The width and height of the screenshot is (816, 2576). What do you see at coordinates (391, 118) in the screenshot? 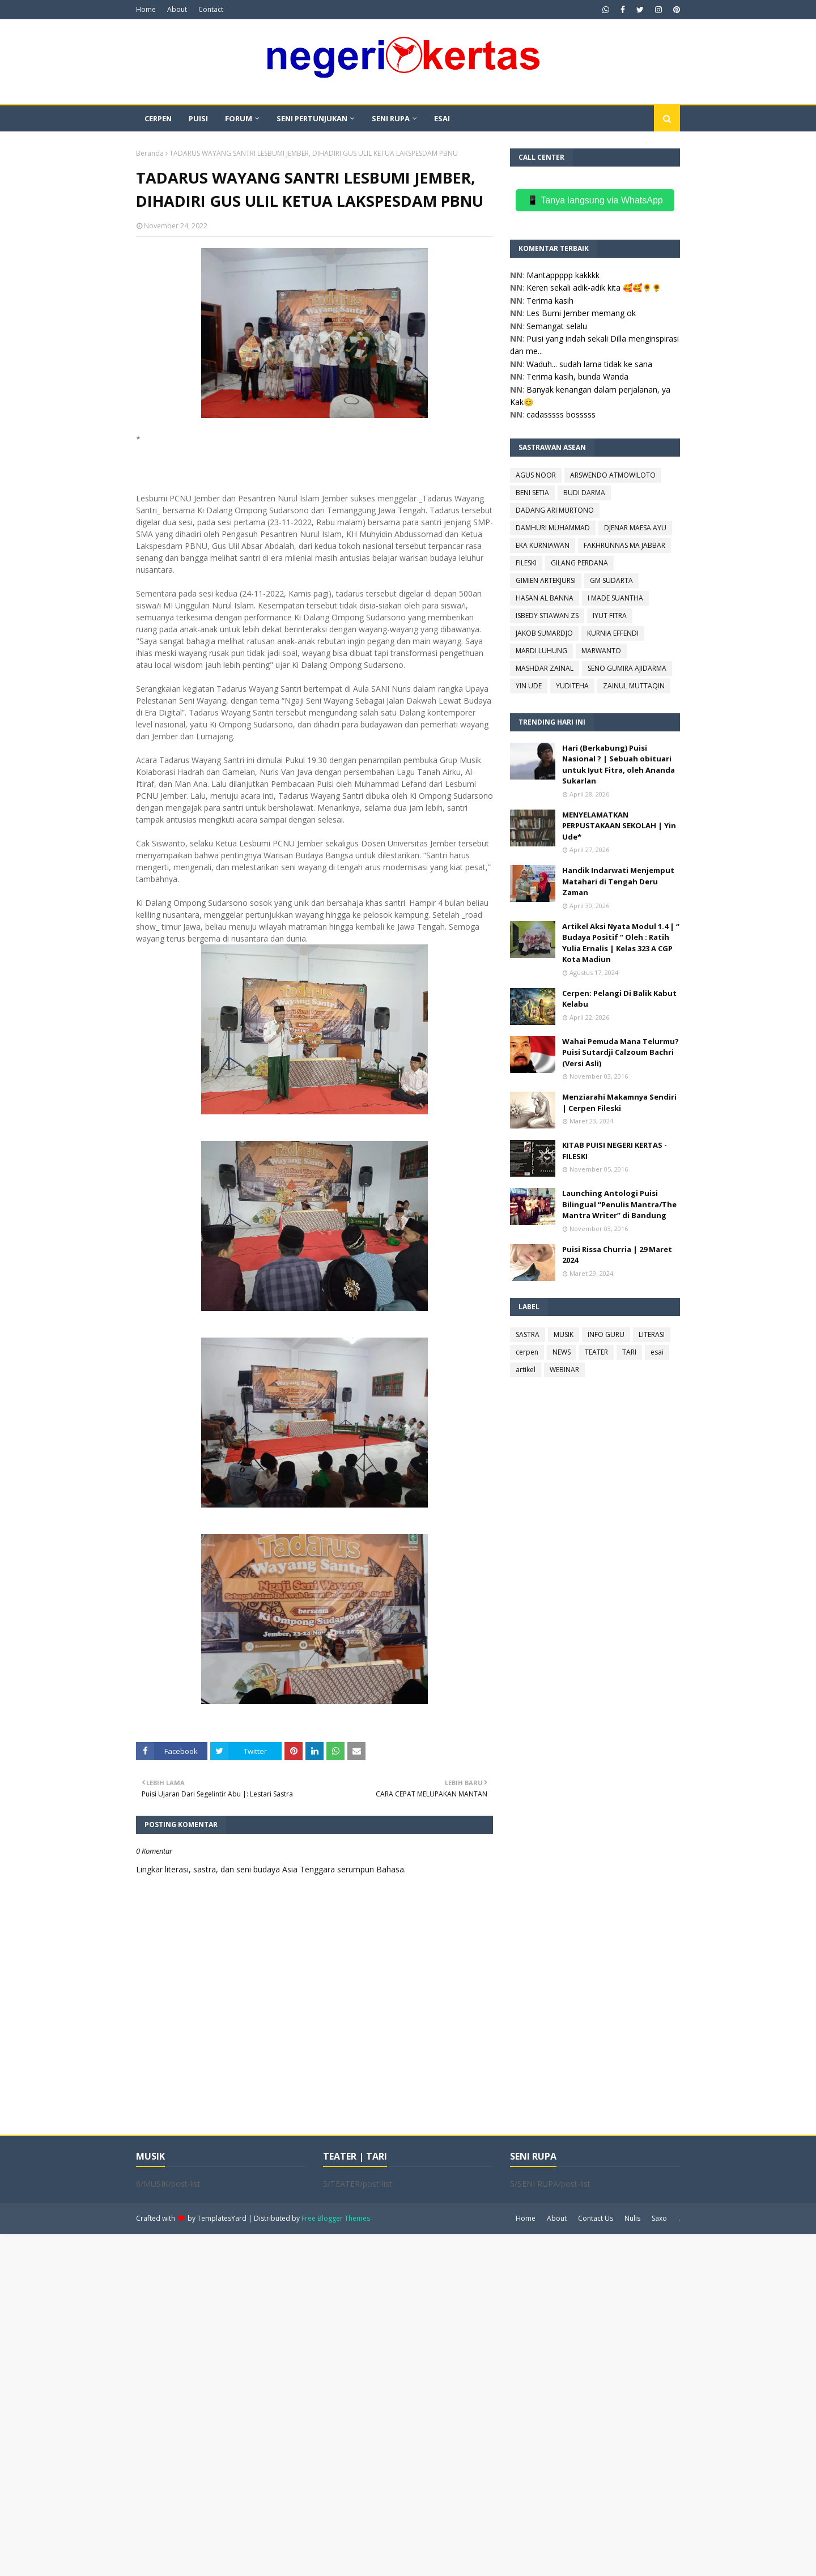
I see `SENI RUPA [menuitem]` at bounding box center [391, 118].